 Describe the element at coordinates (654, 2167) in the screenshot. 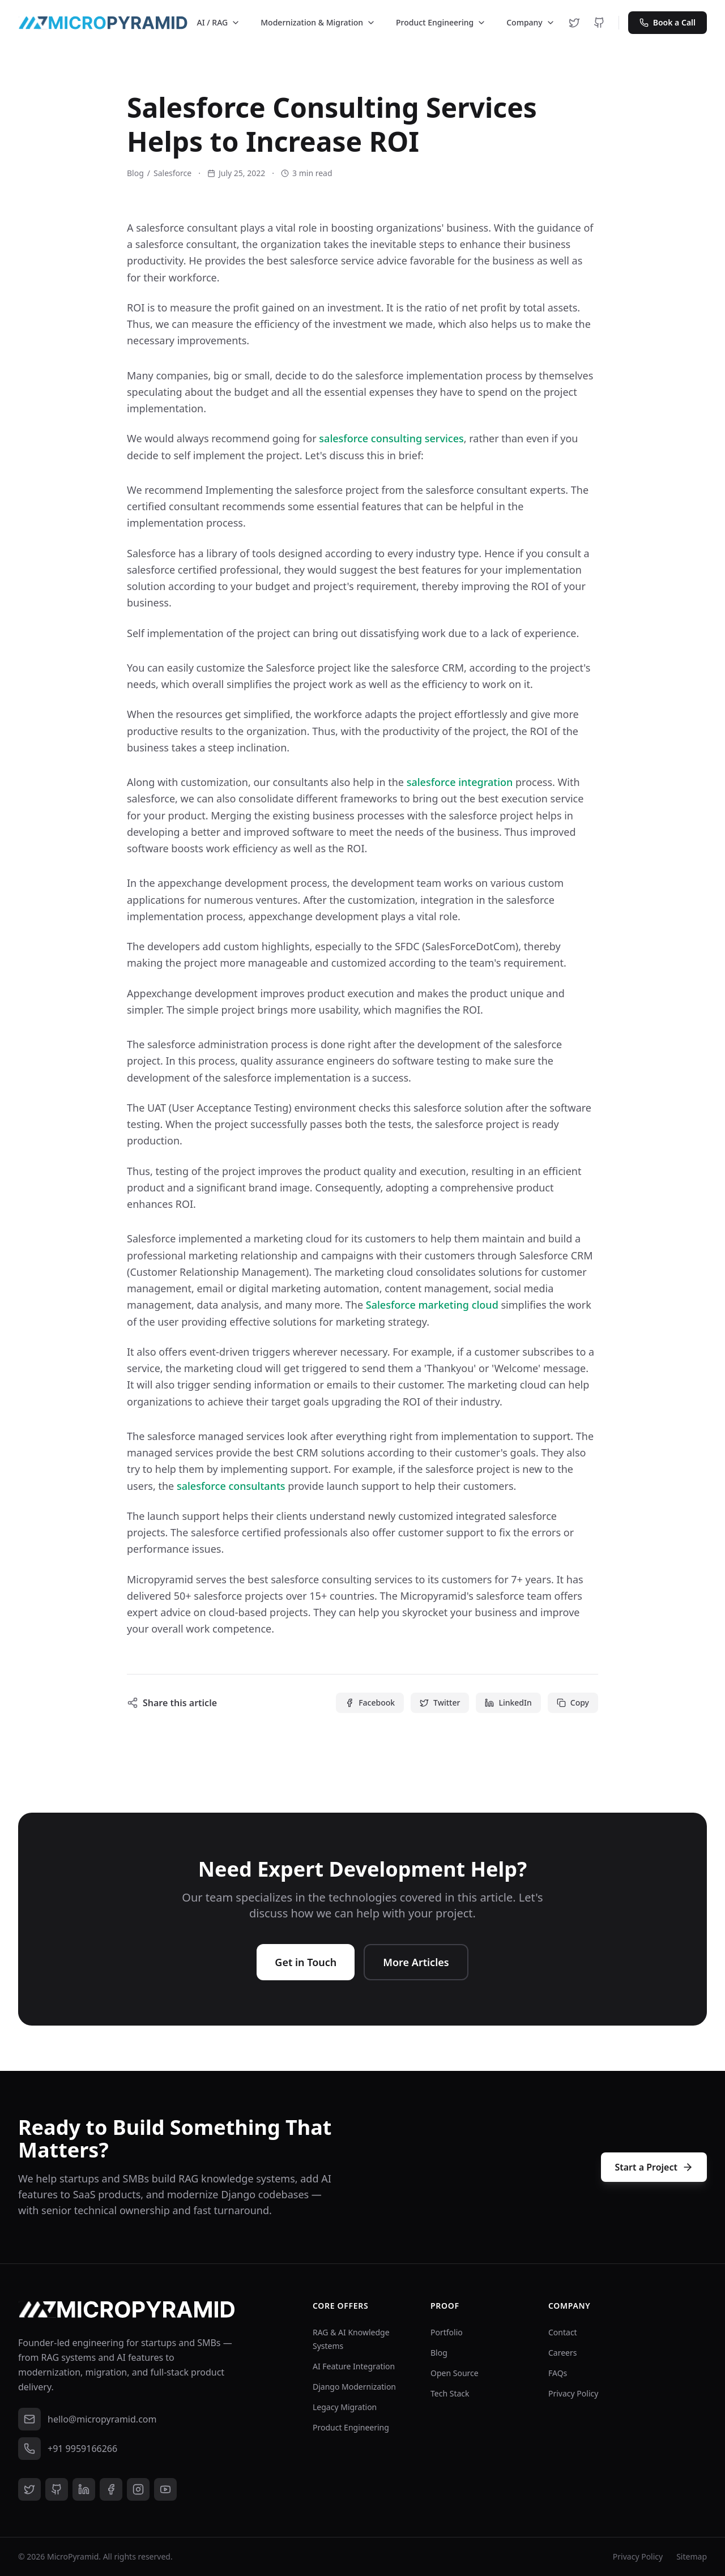

I see `Start a Project` at that location.